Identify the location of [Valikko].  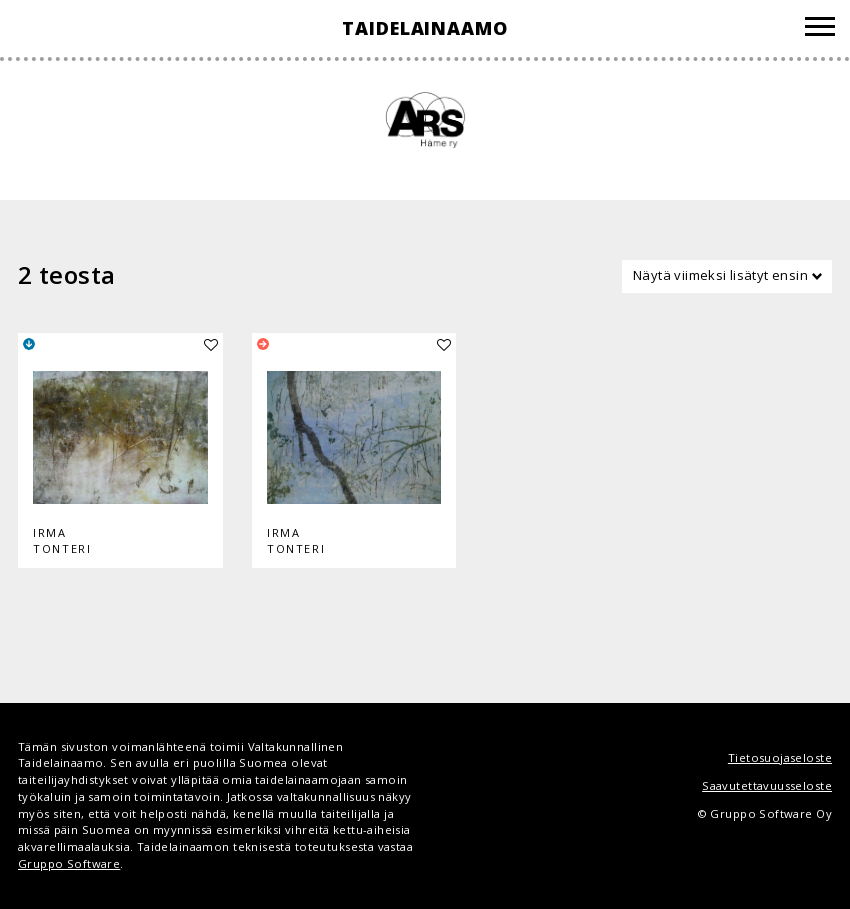
(820, 29).